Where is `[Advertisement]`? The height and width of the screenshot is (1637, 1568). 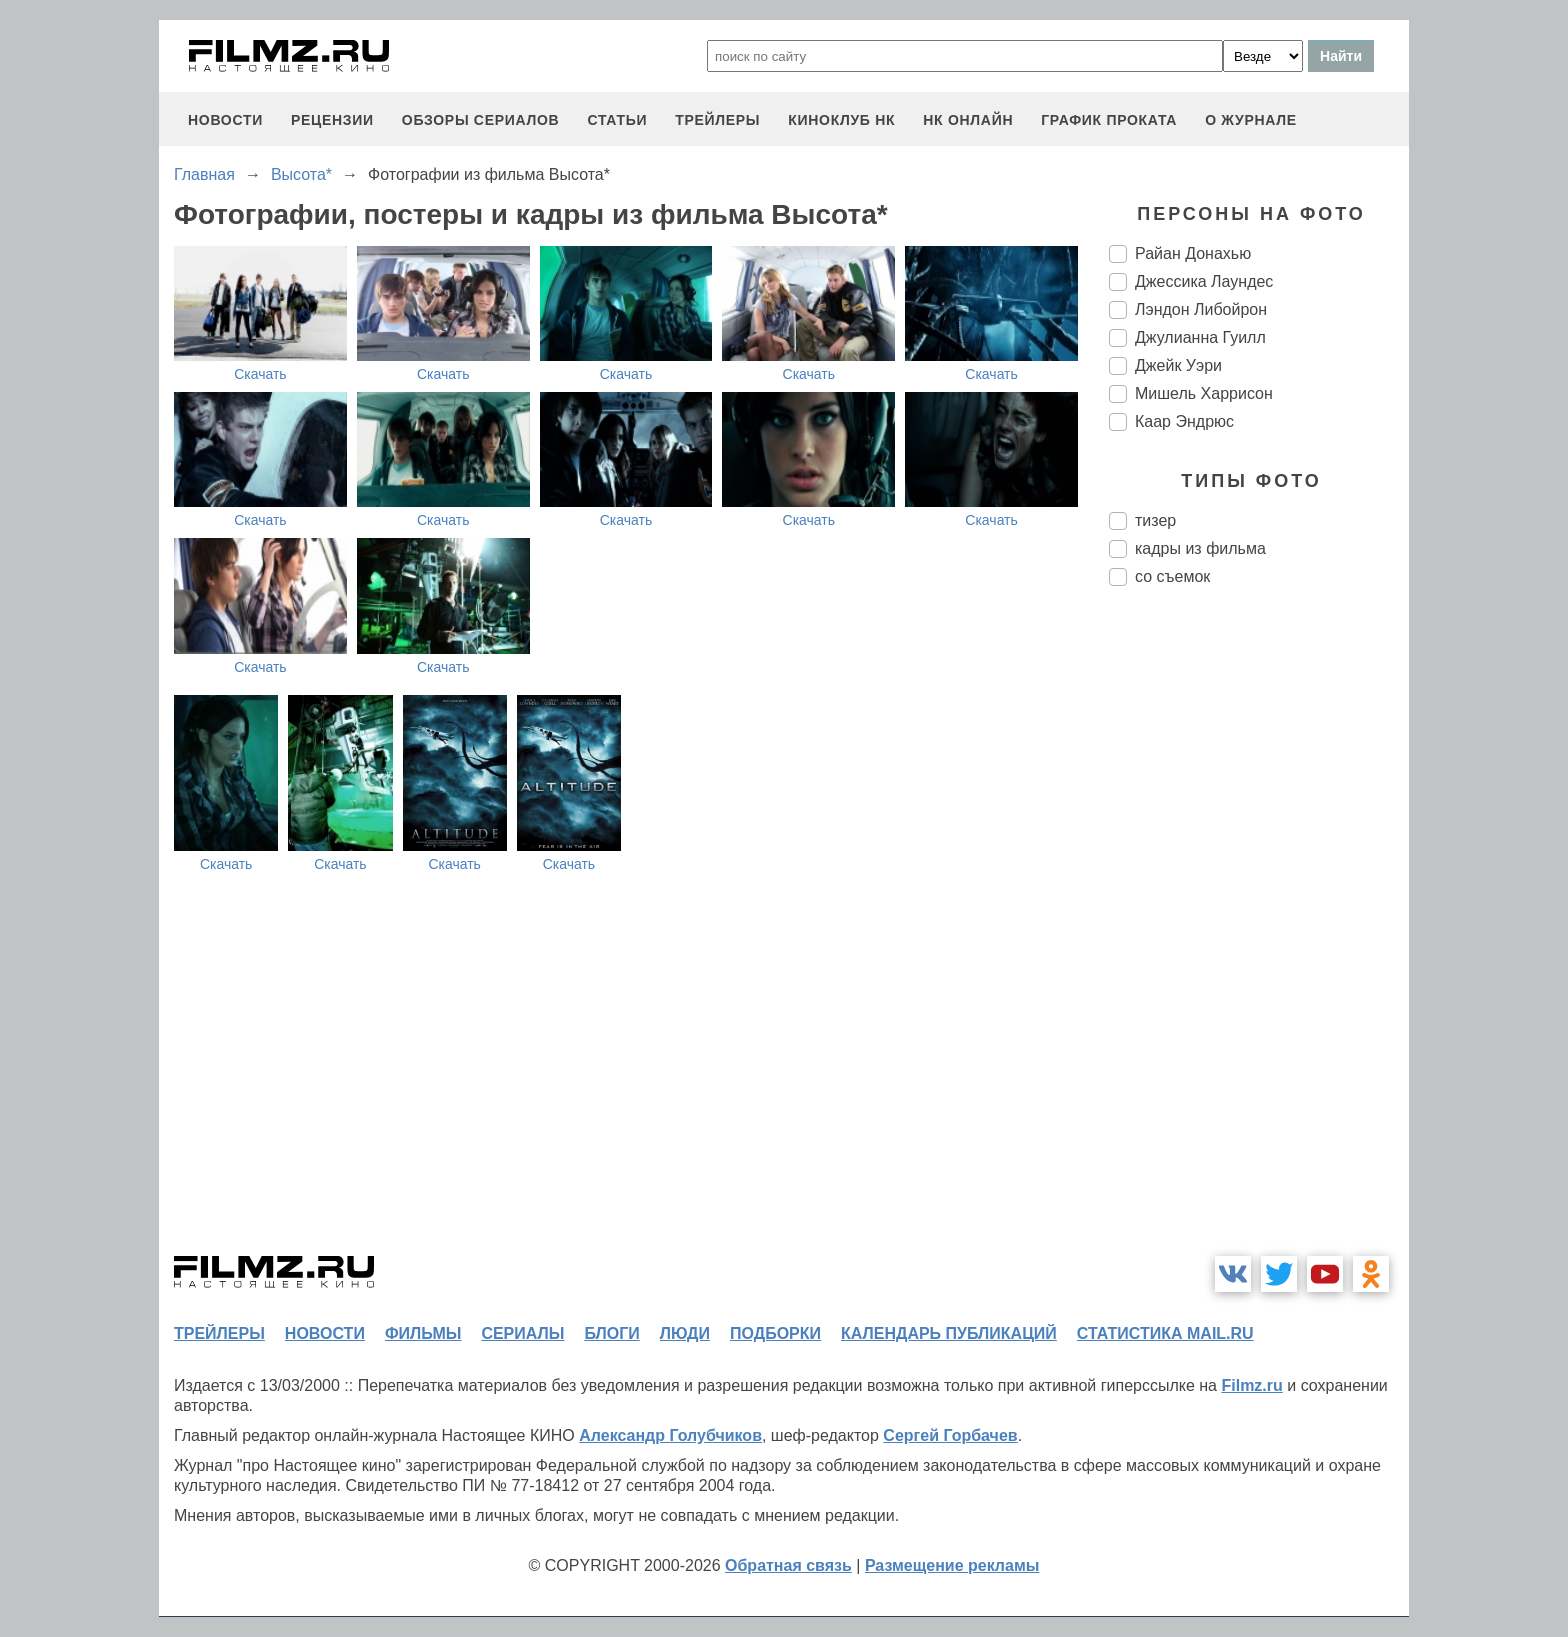
[Advertisement] is located at coordinates (1259, 936).